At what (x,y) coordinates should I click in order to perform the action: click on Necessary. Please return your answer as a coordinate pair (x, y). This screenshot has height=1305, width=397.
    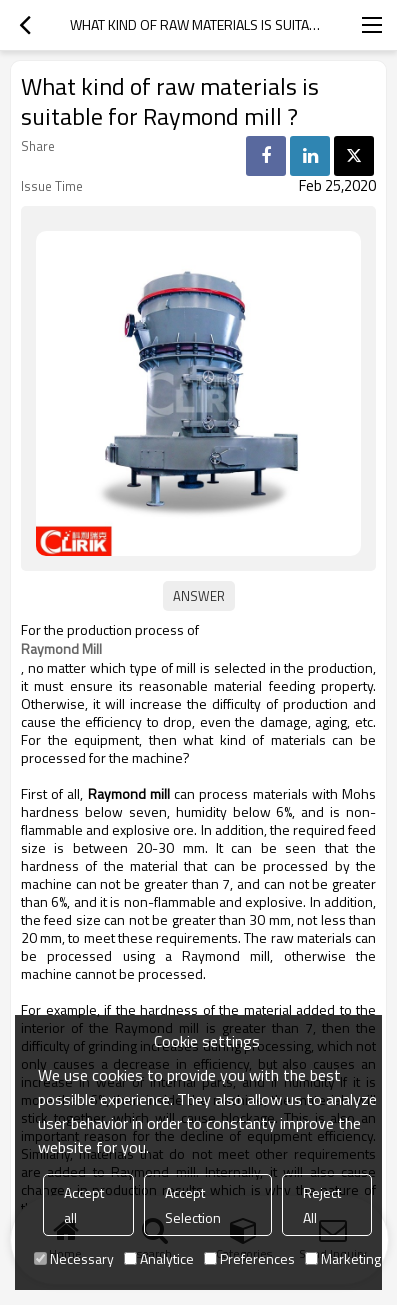
    Looking at the image, I should click on (74, 1258).